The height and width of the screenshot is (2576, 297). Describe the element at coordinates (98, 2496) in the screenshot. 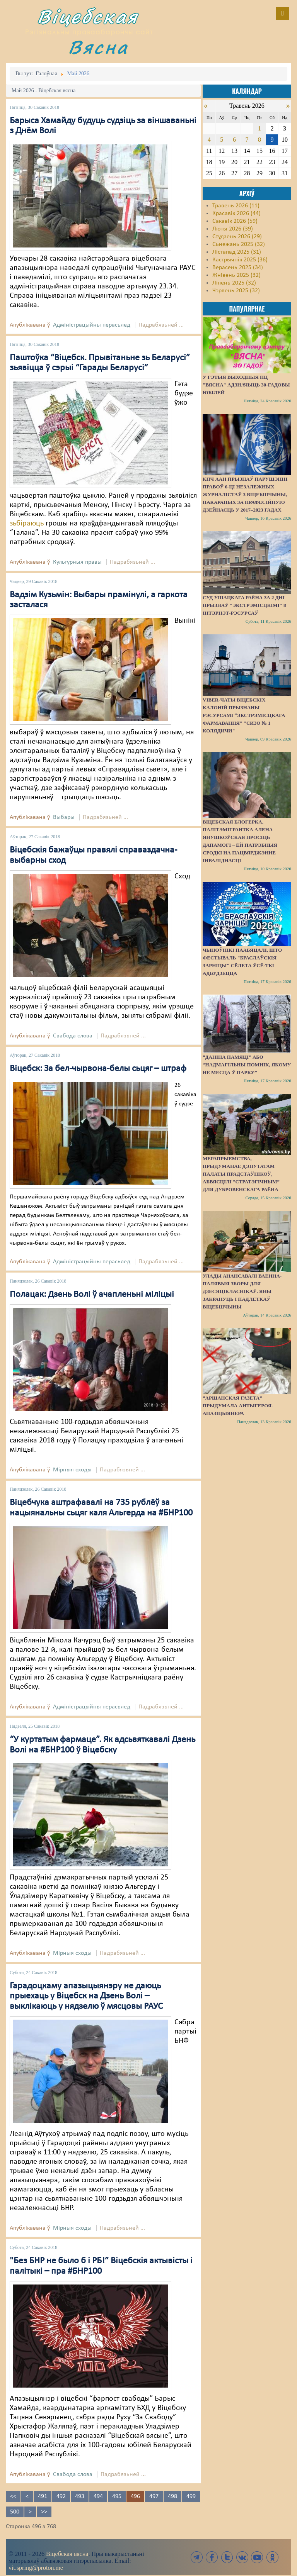

I see `494` at that location.